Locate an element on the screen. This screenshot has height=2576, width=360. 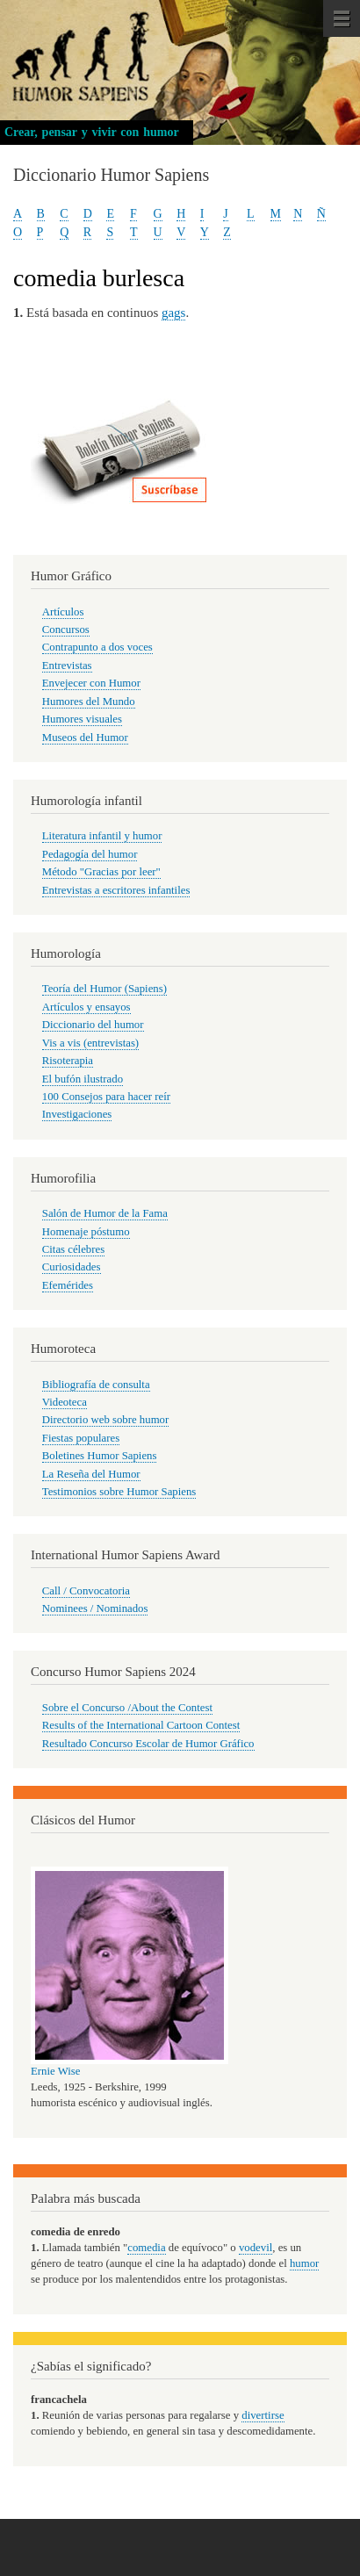
Vis a vis (entrevistas) is located at coordinates (90, 1043).